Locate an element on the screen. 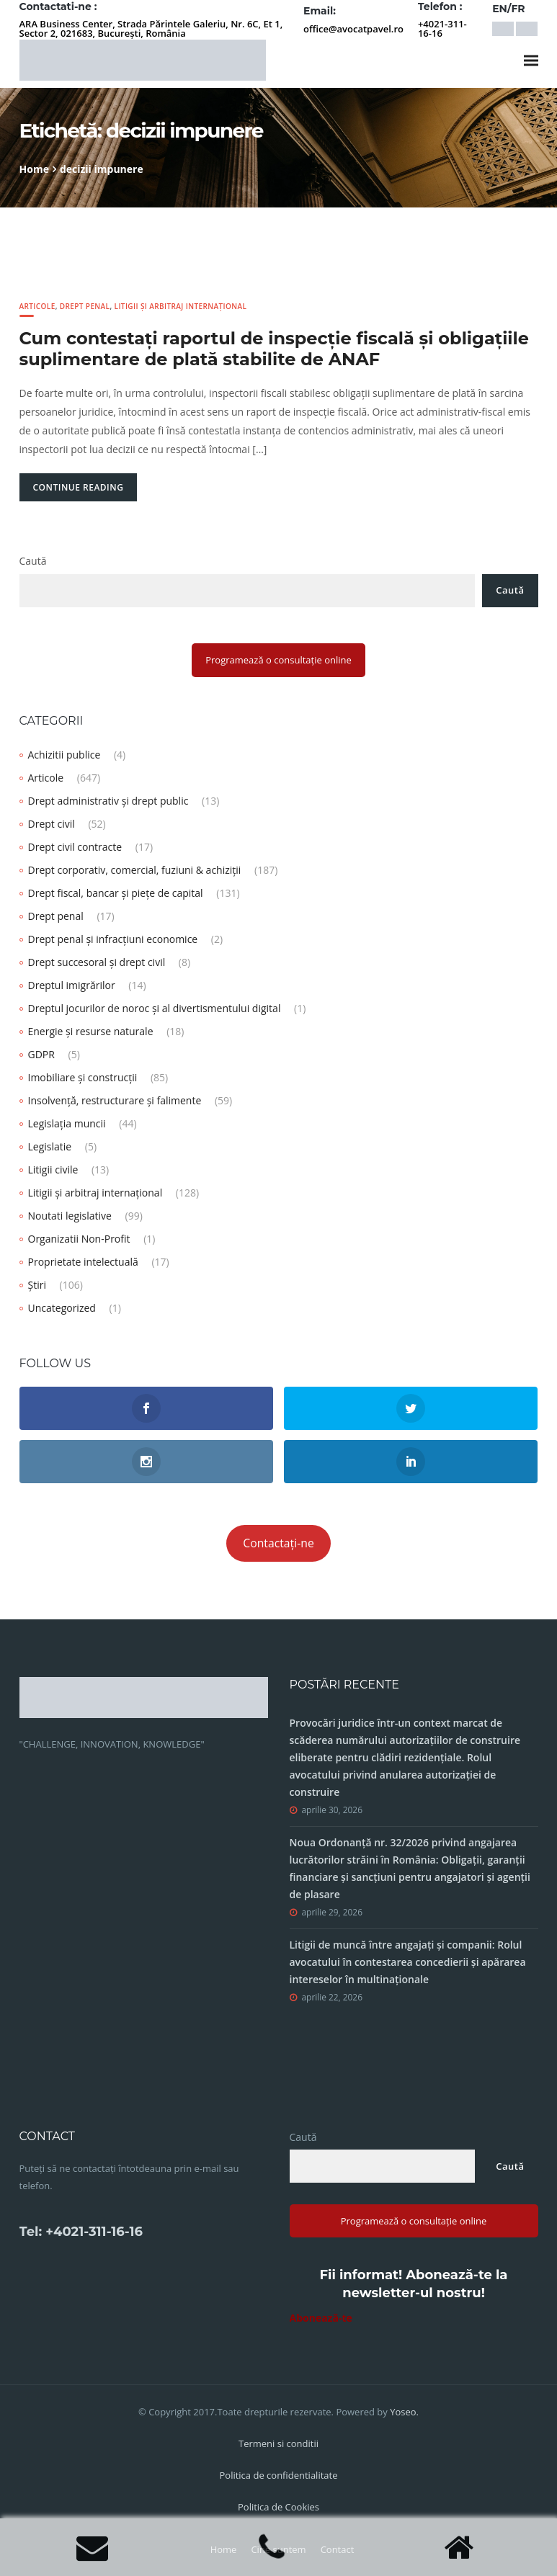 The width and height of the screenshot is (557, 2576). Proprietate intelectuală is located at coordinates (83, 1262).